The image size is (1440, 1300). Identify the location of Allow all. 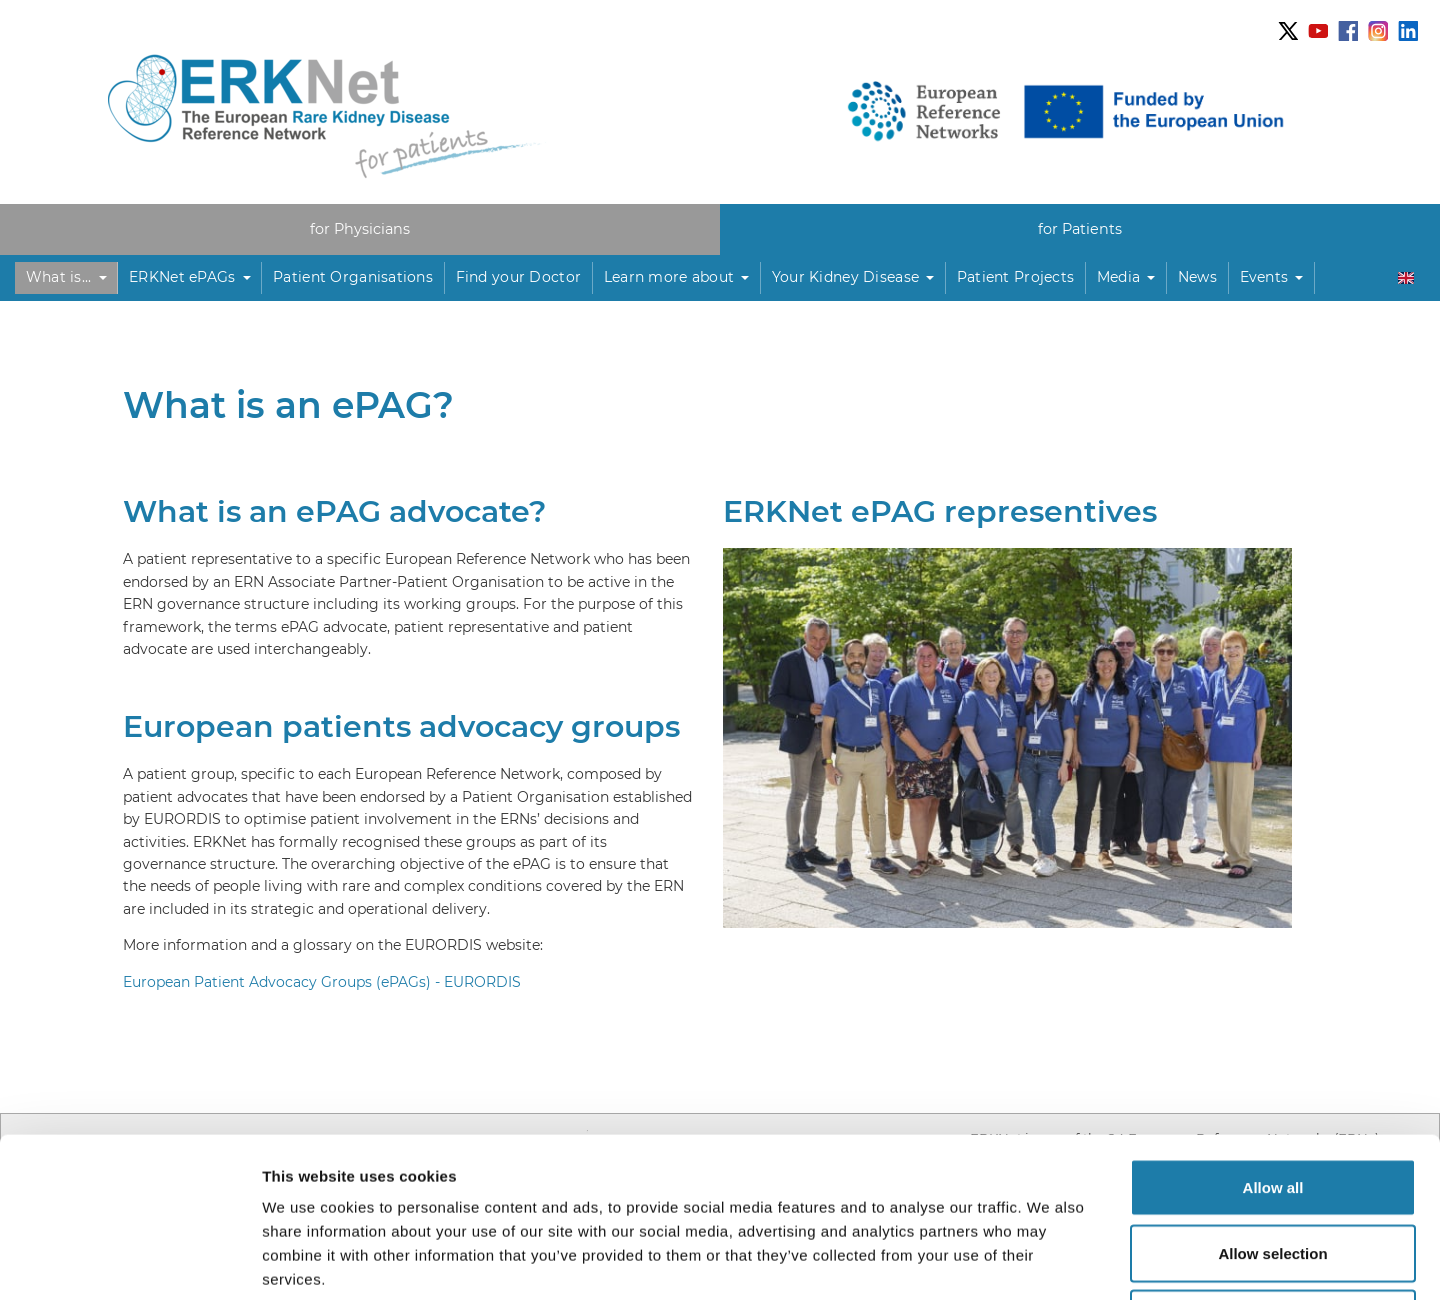
(1273, 1037).